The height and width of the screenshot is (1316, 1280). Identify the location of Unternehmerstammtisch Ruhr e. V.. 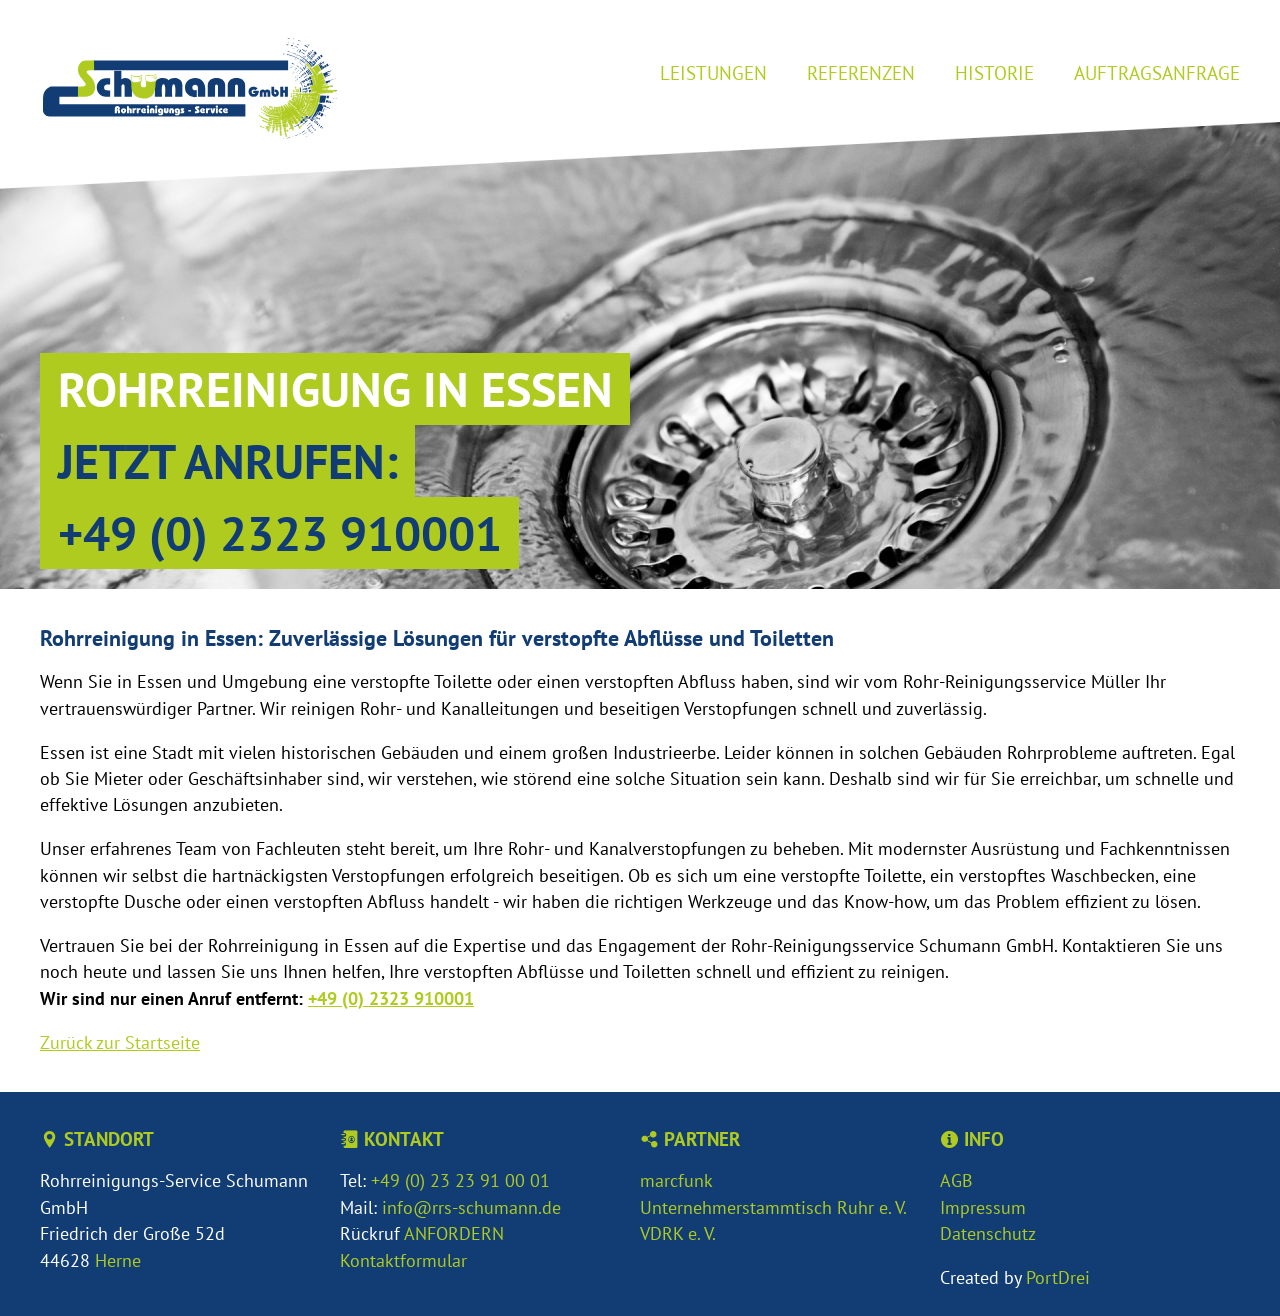
(773, 1207).